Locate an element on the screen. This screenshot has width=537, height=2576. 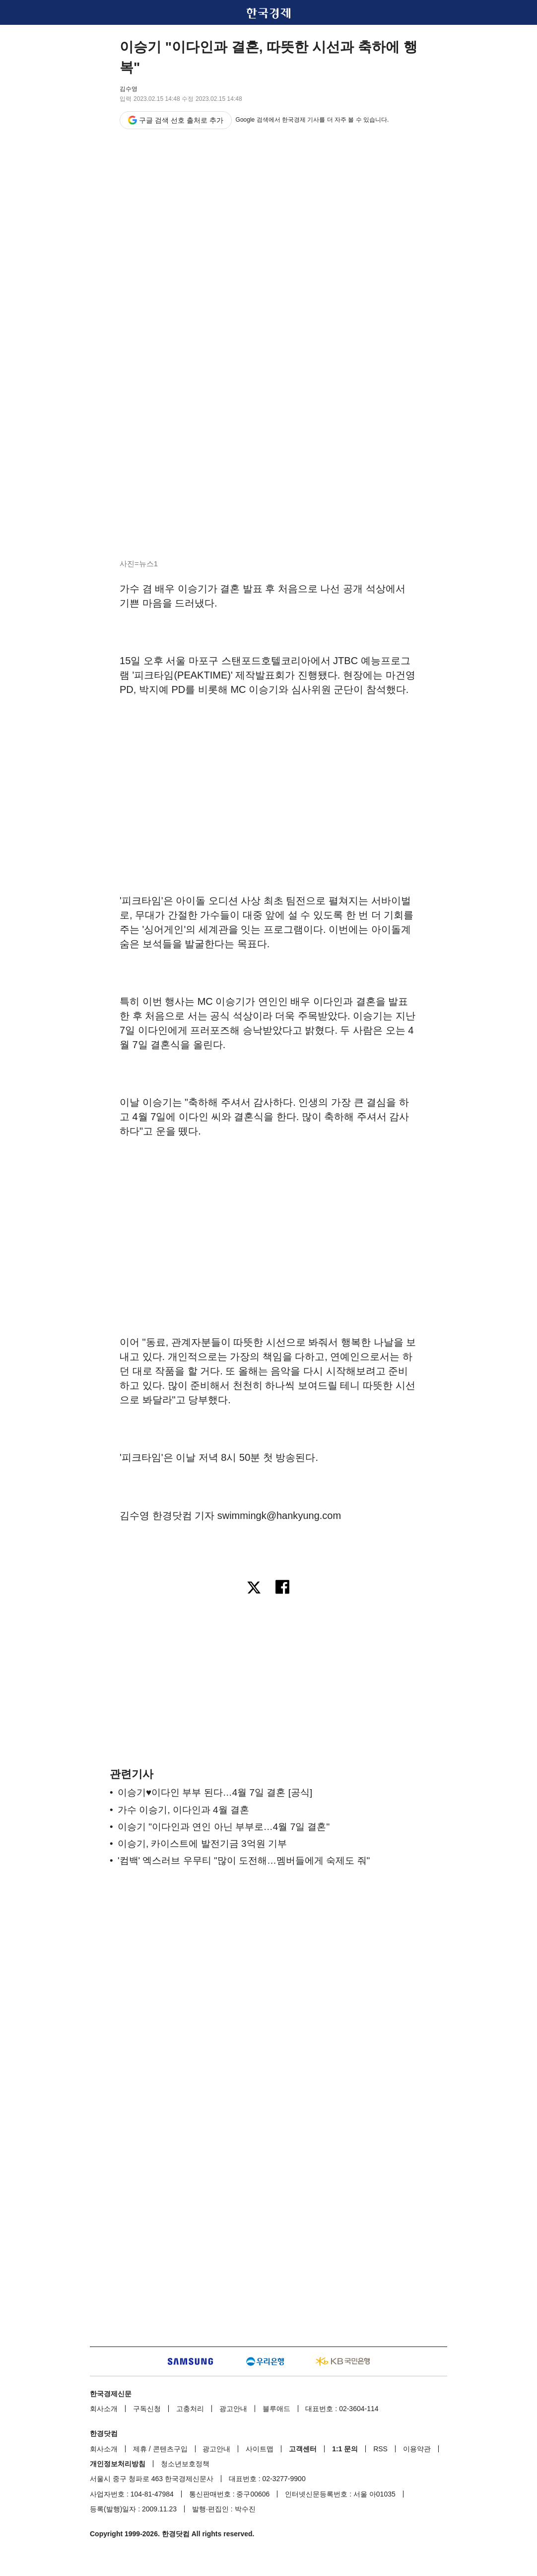
광고안내 is located at coordinates (233, 2409).